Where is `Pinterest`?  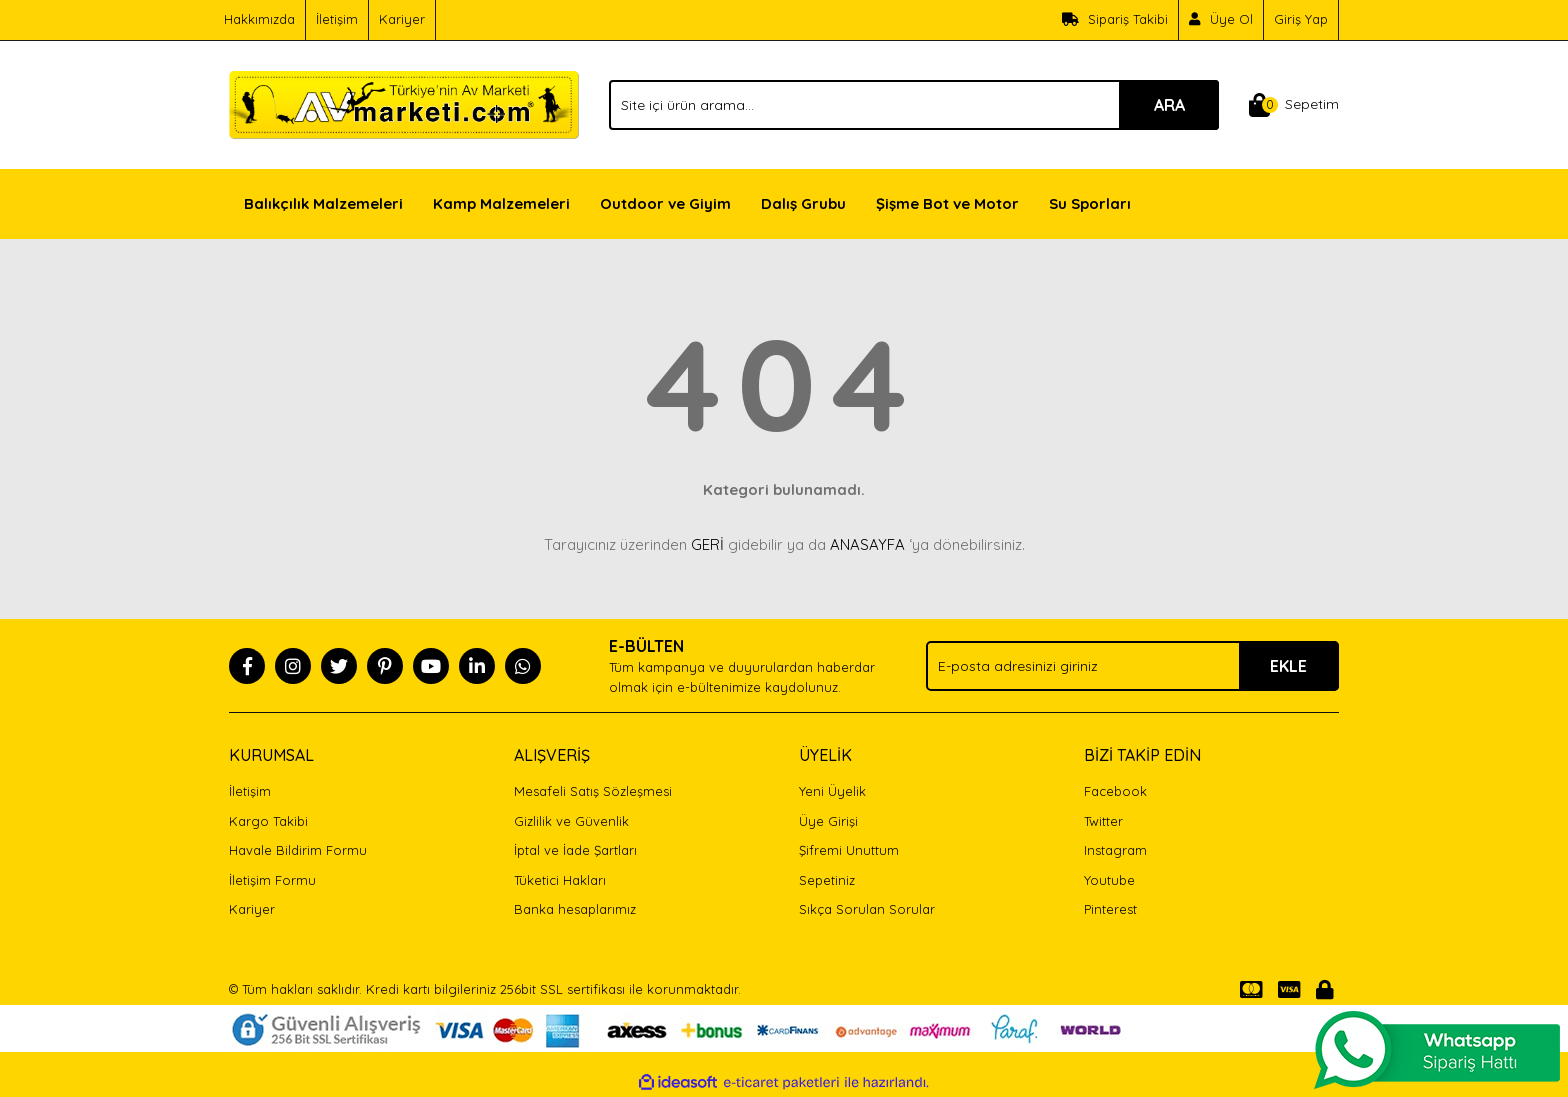
Pinterest is located at coordinates (1110, 909).